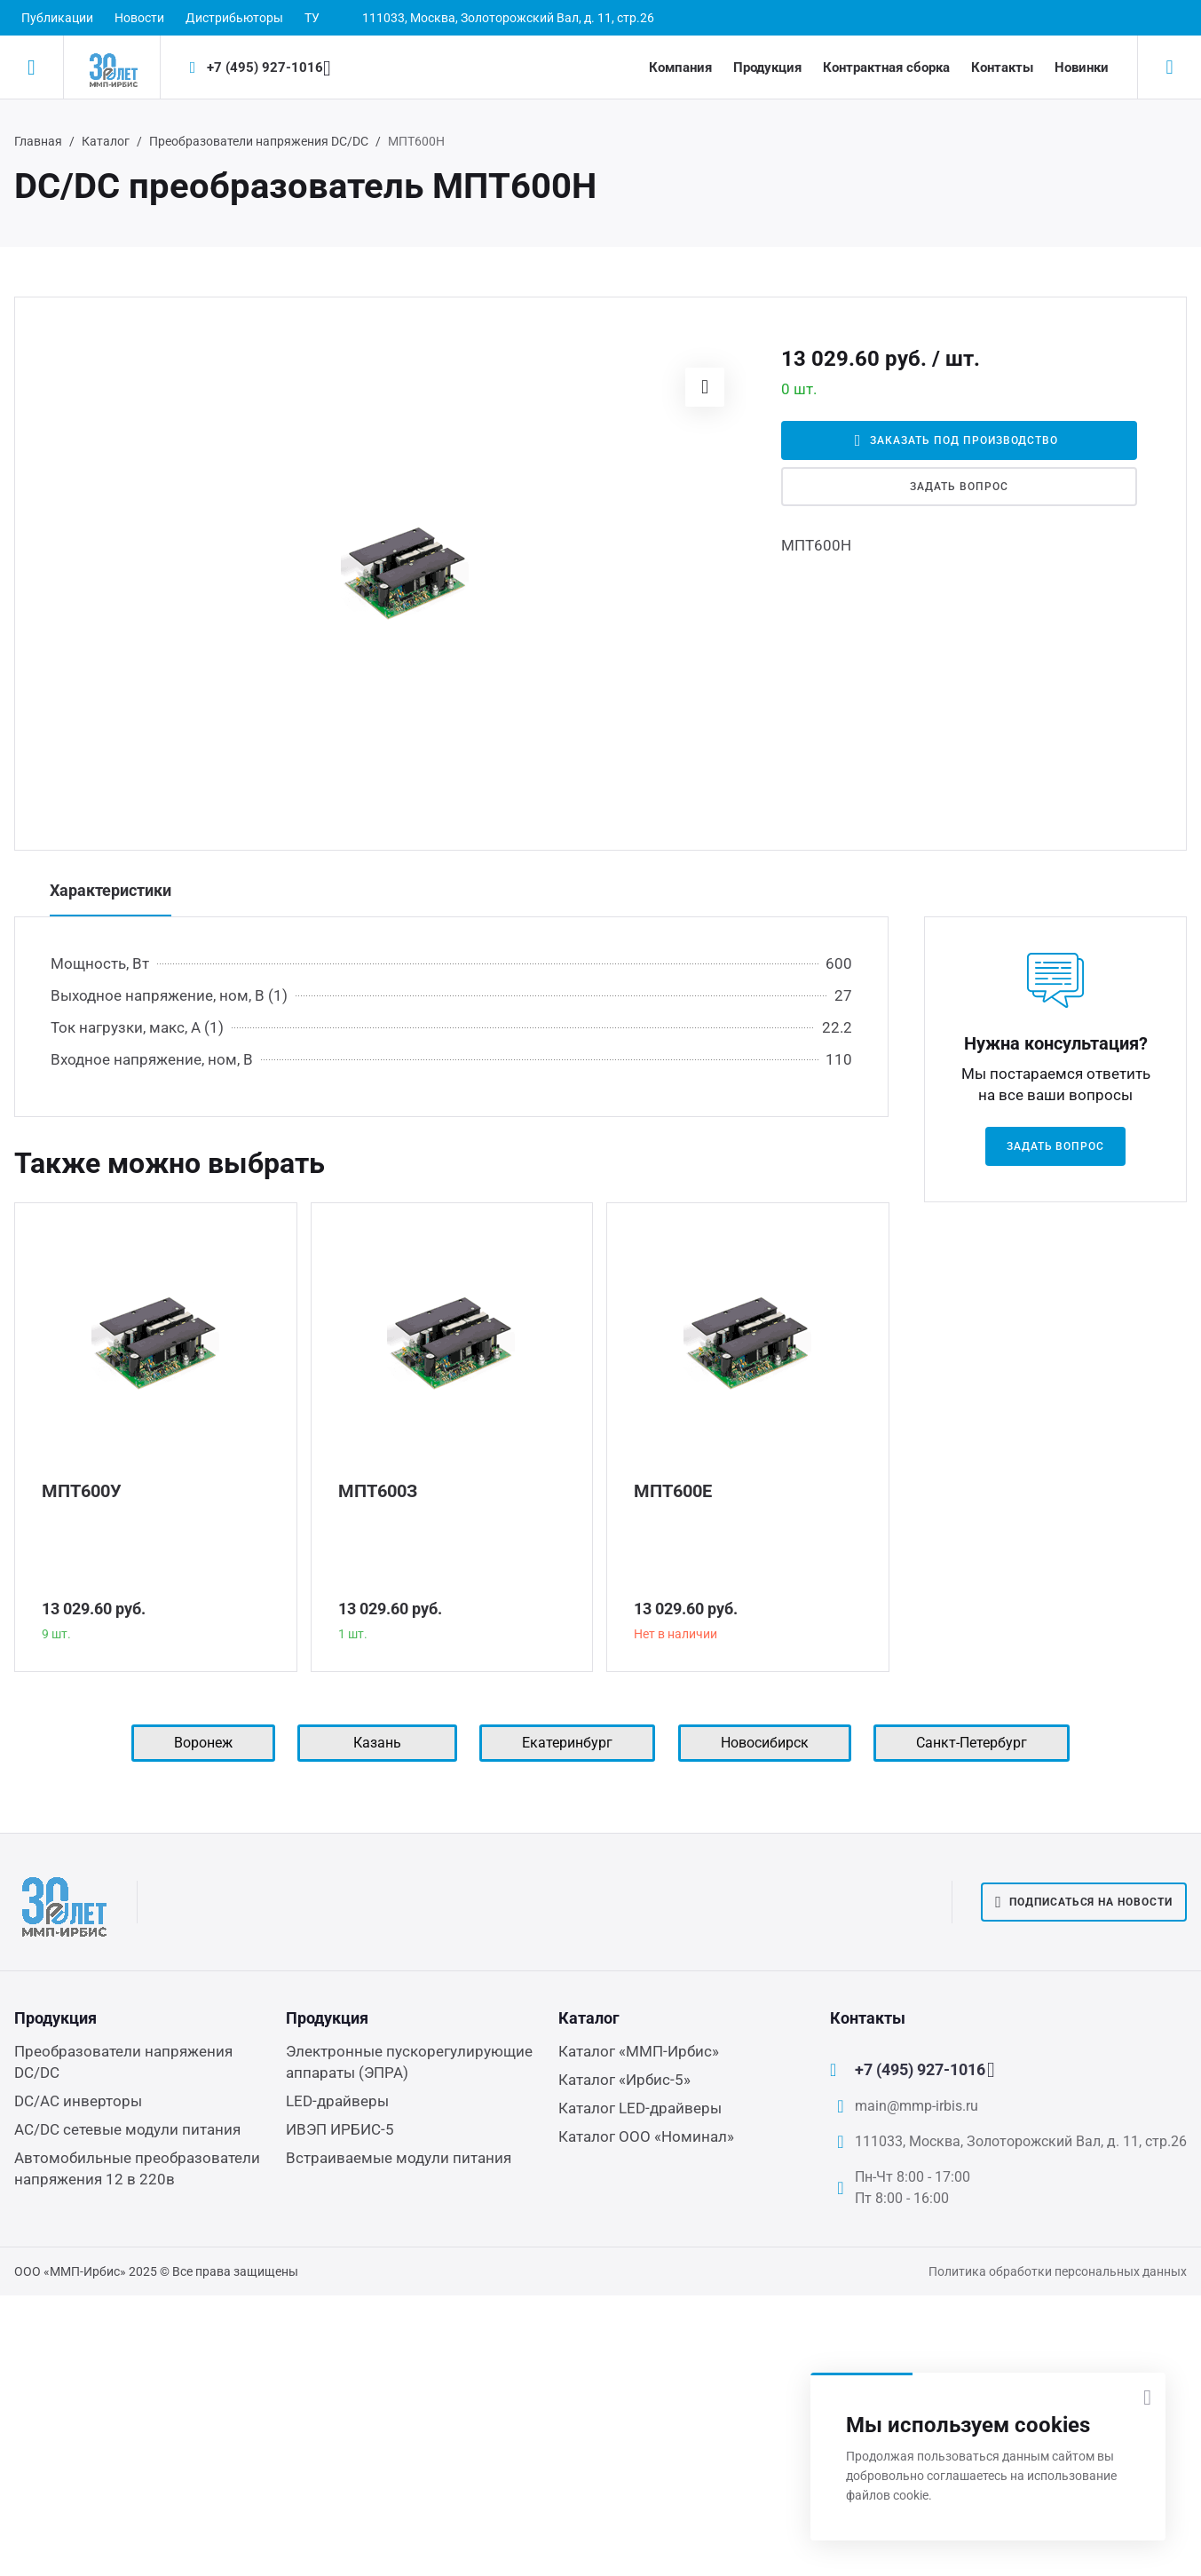 This screenshot has width=1201, height=2576. I want to click on Каталог LED-драйверы, so click(640, 2108).